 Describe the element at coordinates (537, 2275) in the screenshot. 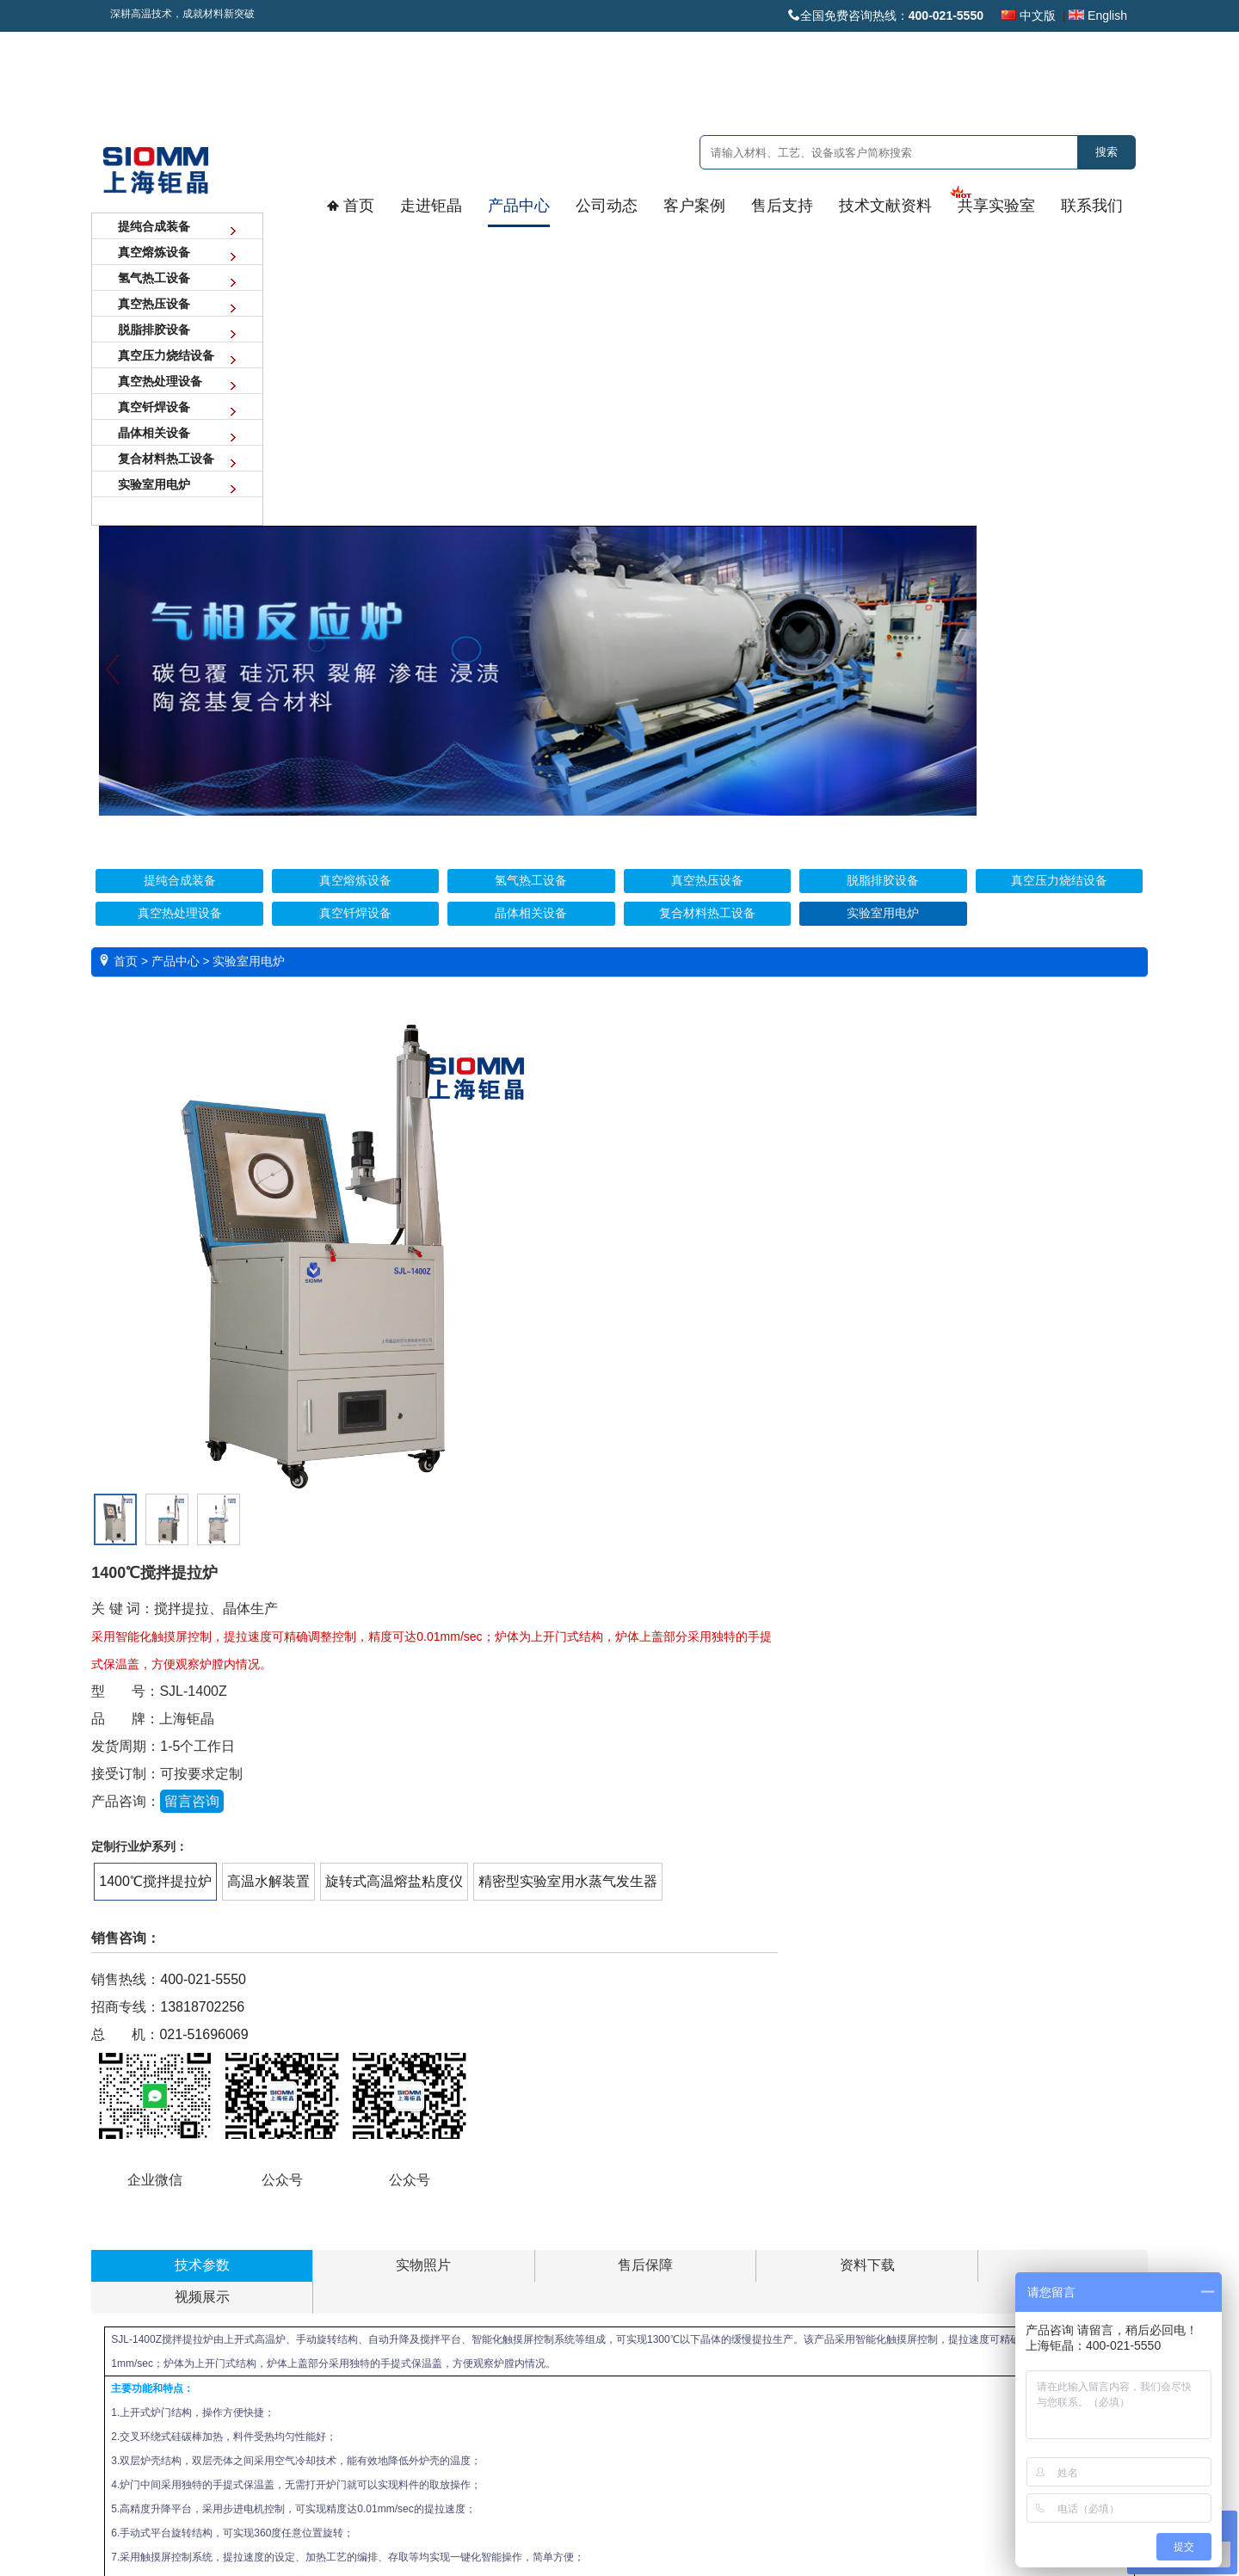

I see `稀土领域应用案例` at that location.